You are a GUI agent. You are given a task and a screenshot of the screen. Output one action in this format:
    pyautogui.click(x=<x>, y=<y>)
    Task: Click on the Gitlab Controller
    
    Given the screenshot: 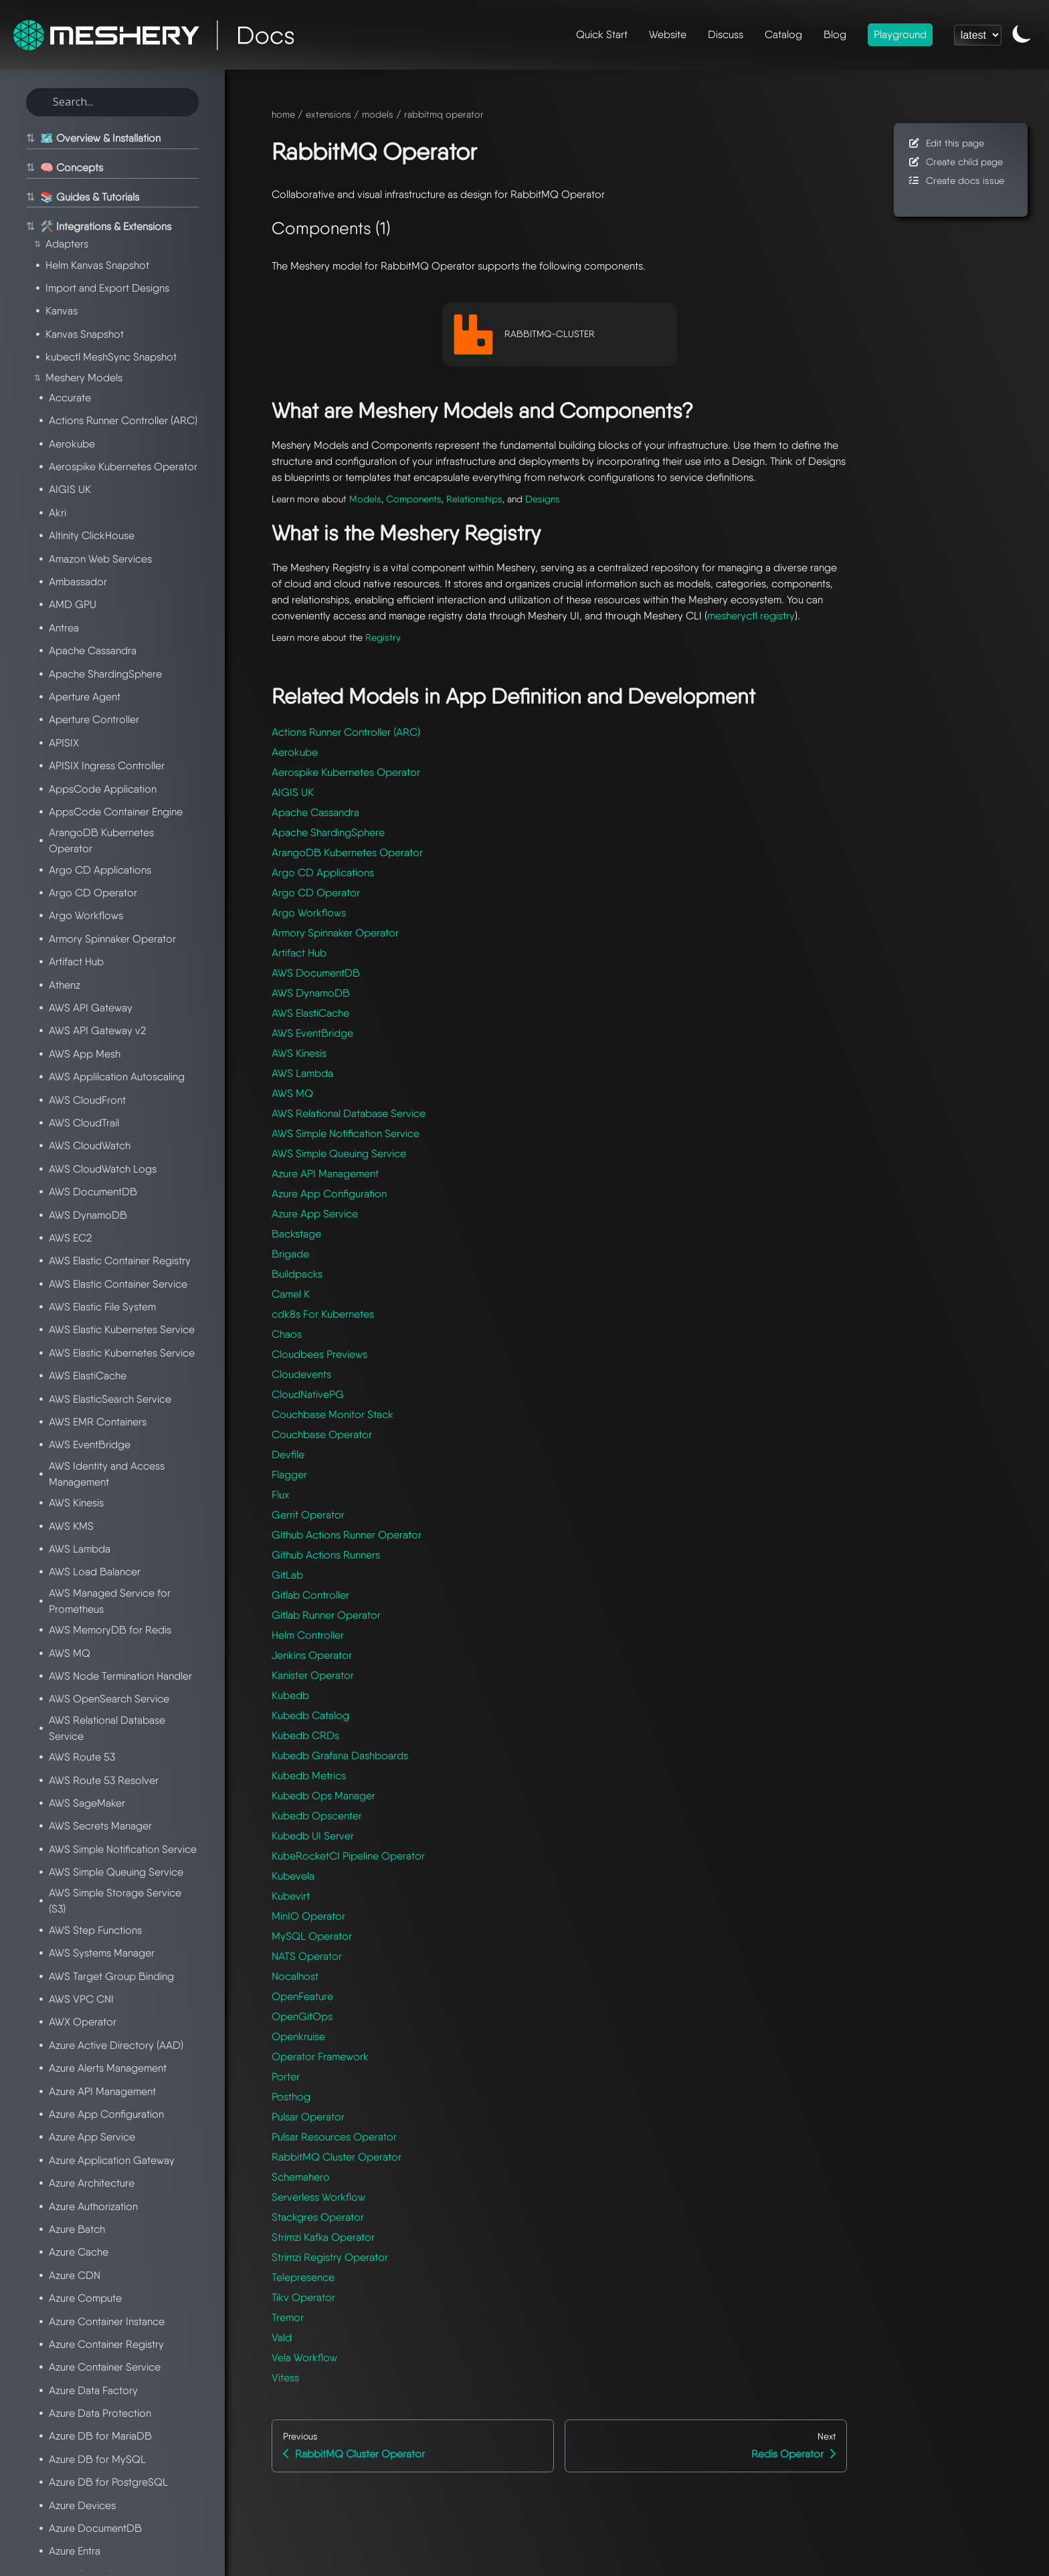 What is the action you would take?
    pyautogui.click(x=310, y=1595)
    